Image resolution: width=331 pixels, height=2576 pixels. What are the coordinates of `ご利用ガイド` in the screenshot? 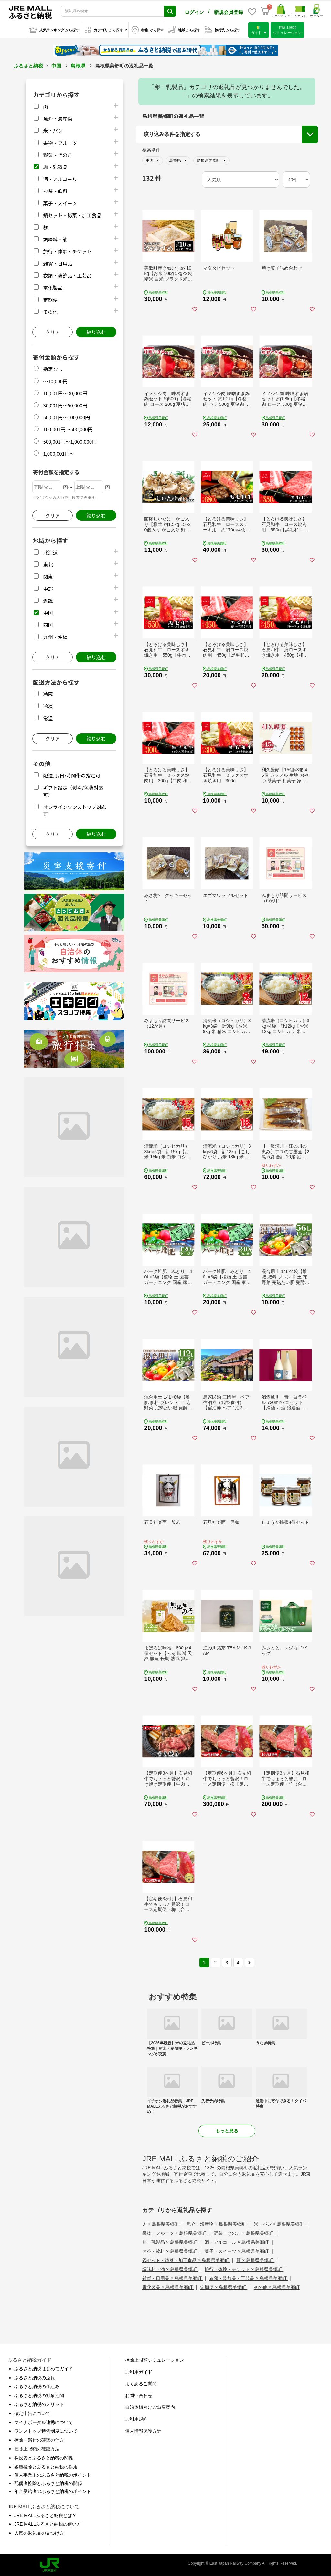 It's located at (138, 2372).